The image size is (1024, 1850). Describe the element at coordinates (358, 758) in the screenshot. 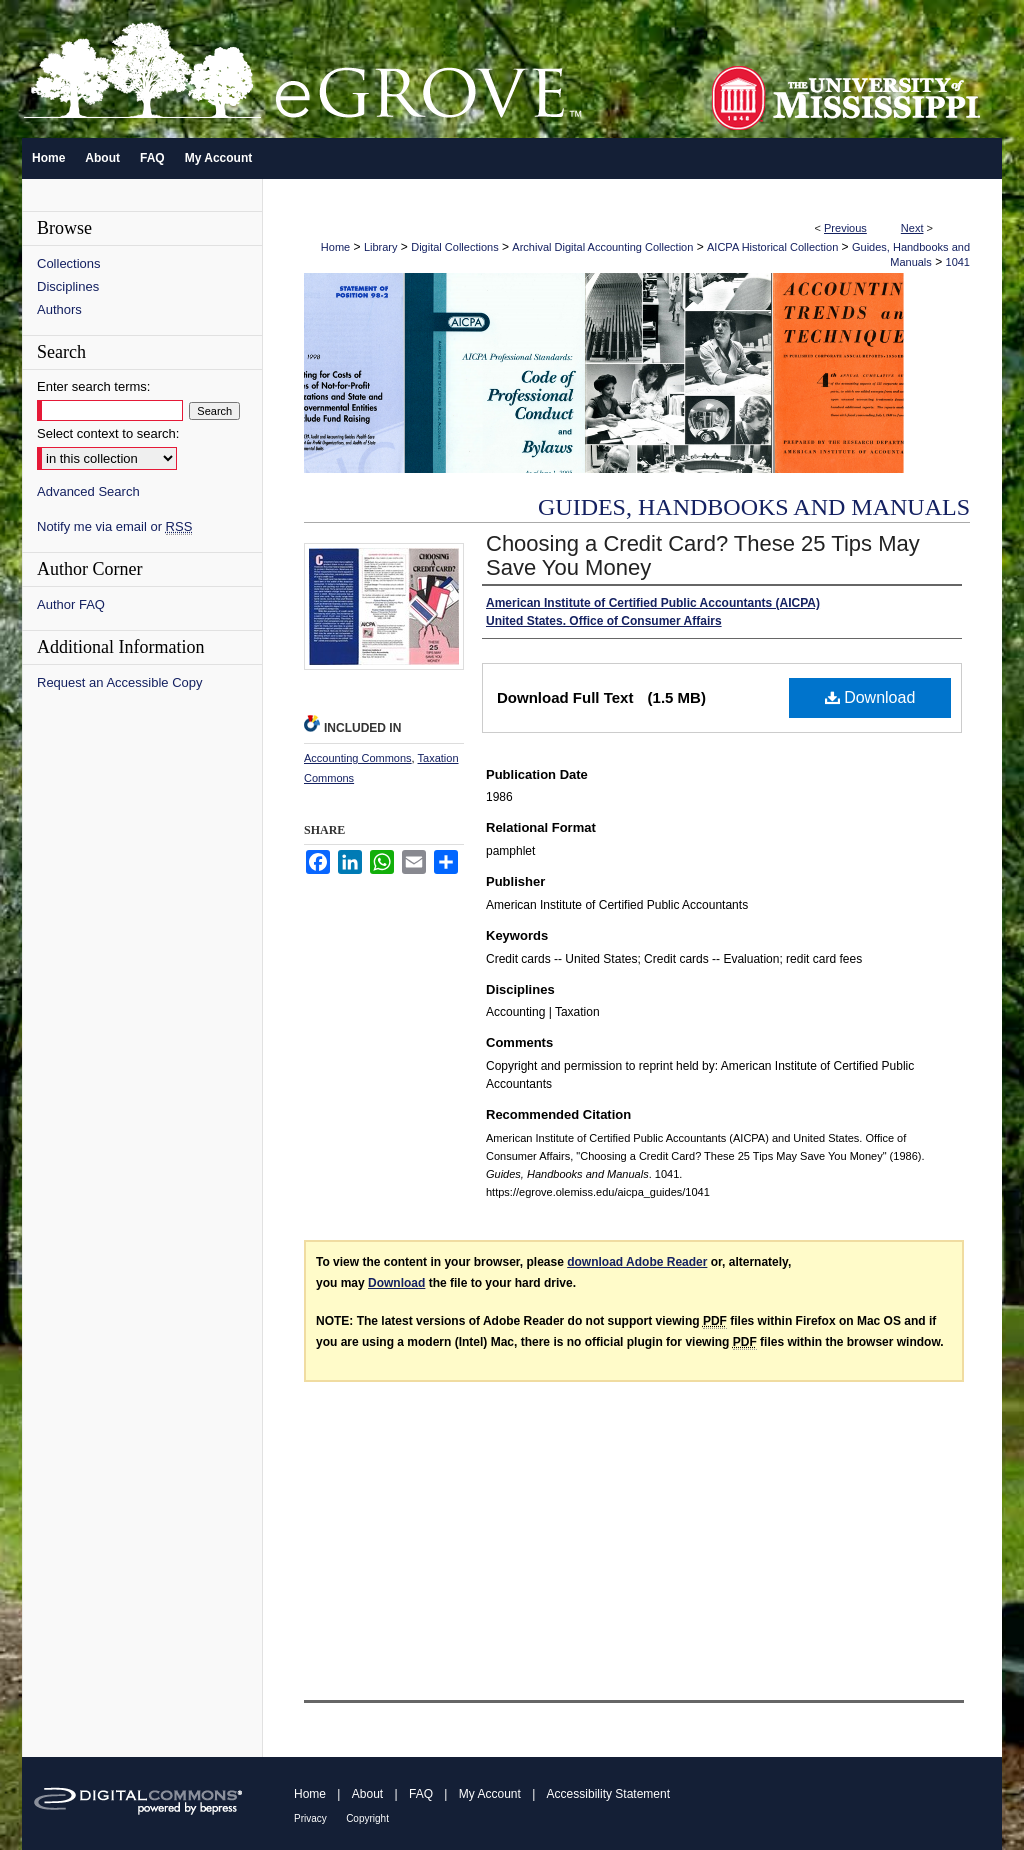

I see `Accounting Commons` at that location.